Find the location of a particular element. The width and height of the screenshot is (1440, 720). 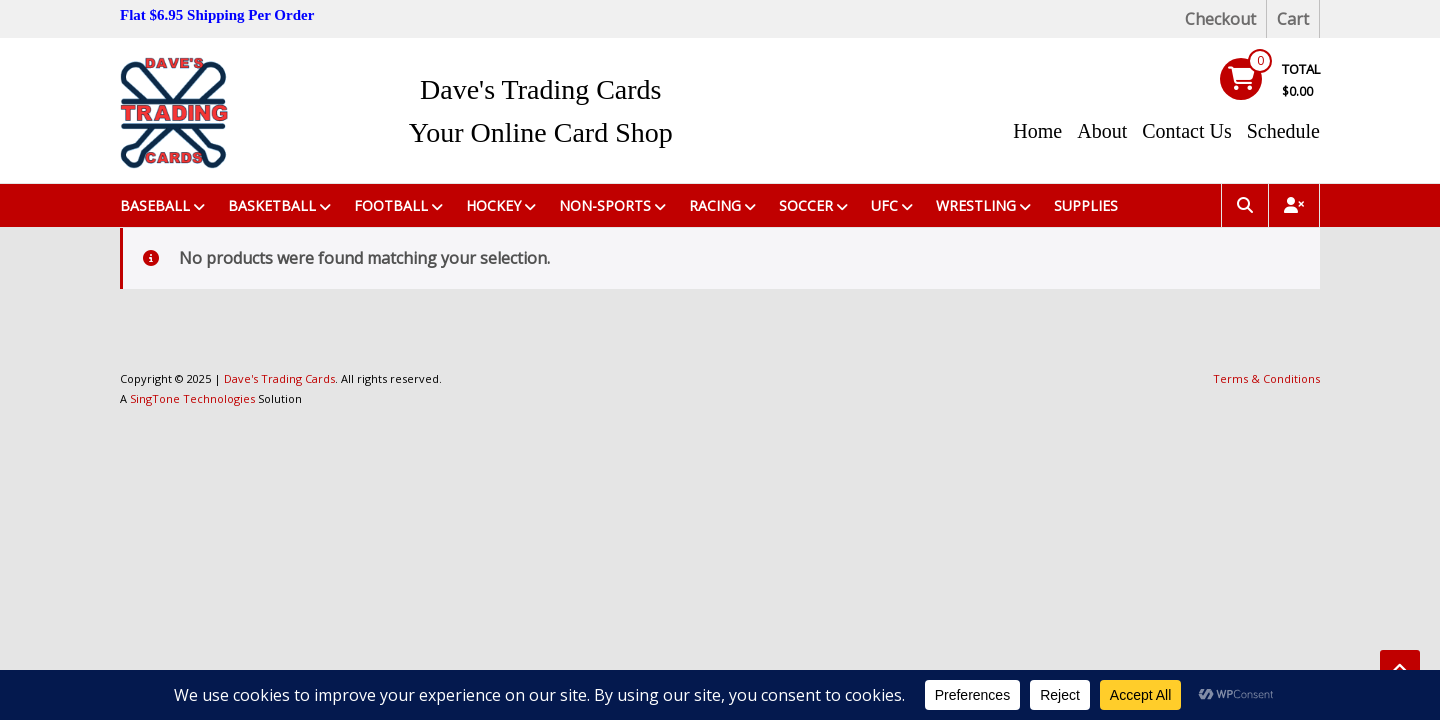

Non-Sports is located at coordinates (605, 205).